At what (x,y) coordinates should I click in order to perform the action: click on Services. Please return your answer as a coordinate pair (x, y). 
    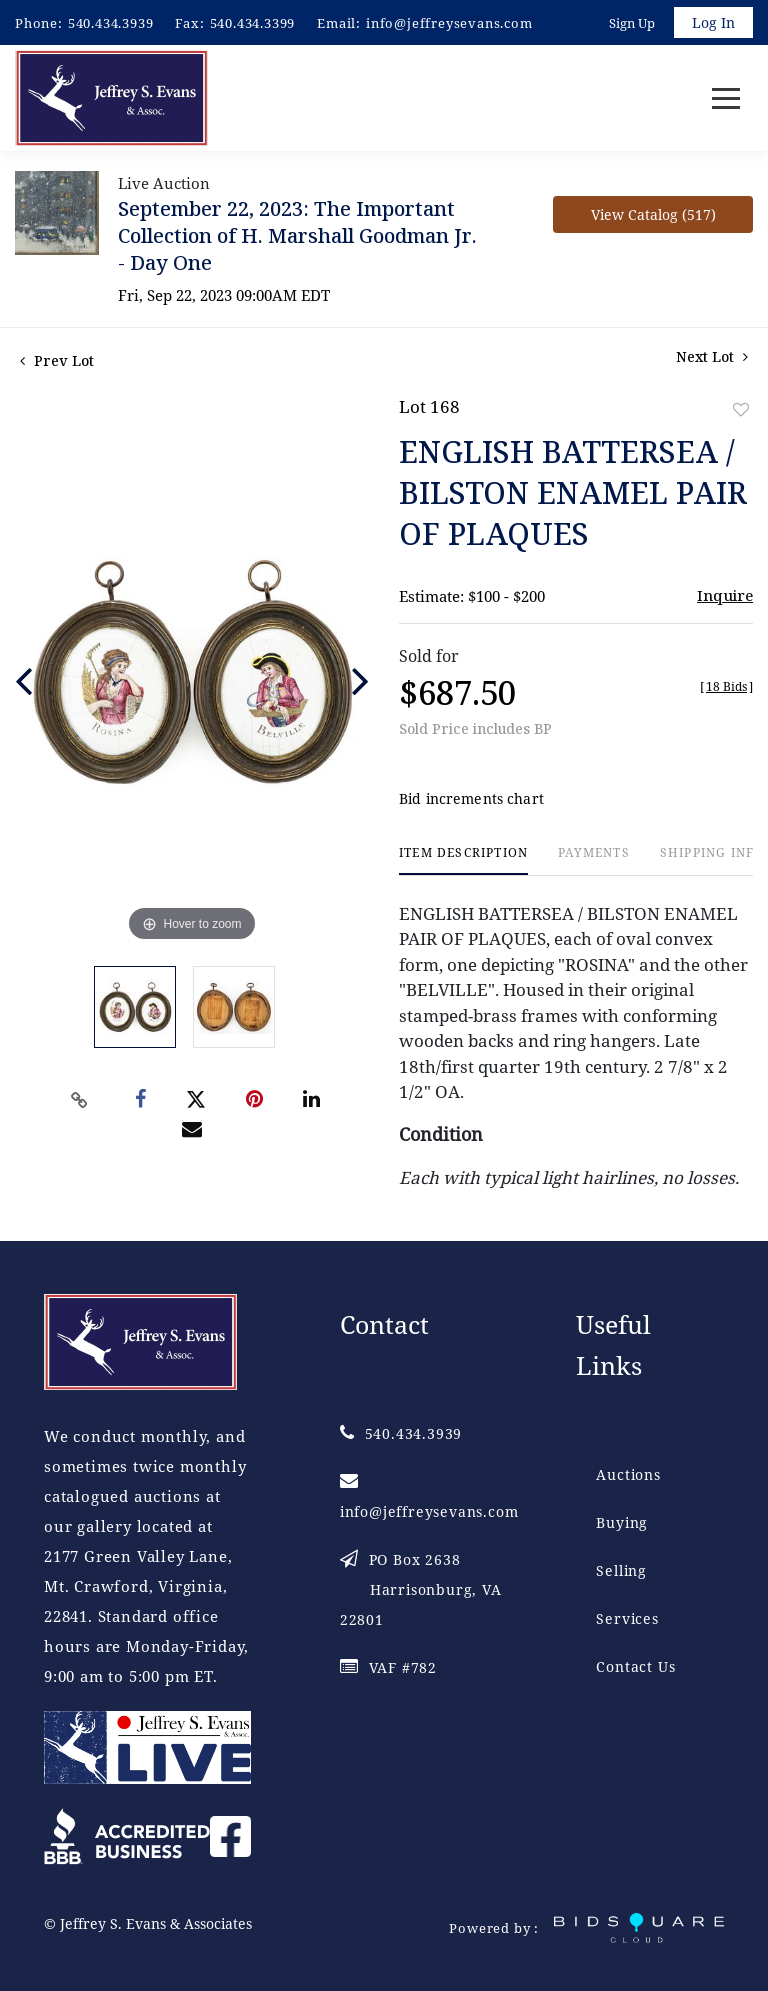
    Looking at the image, I should click on (627, 1618).